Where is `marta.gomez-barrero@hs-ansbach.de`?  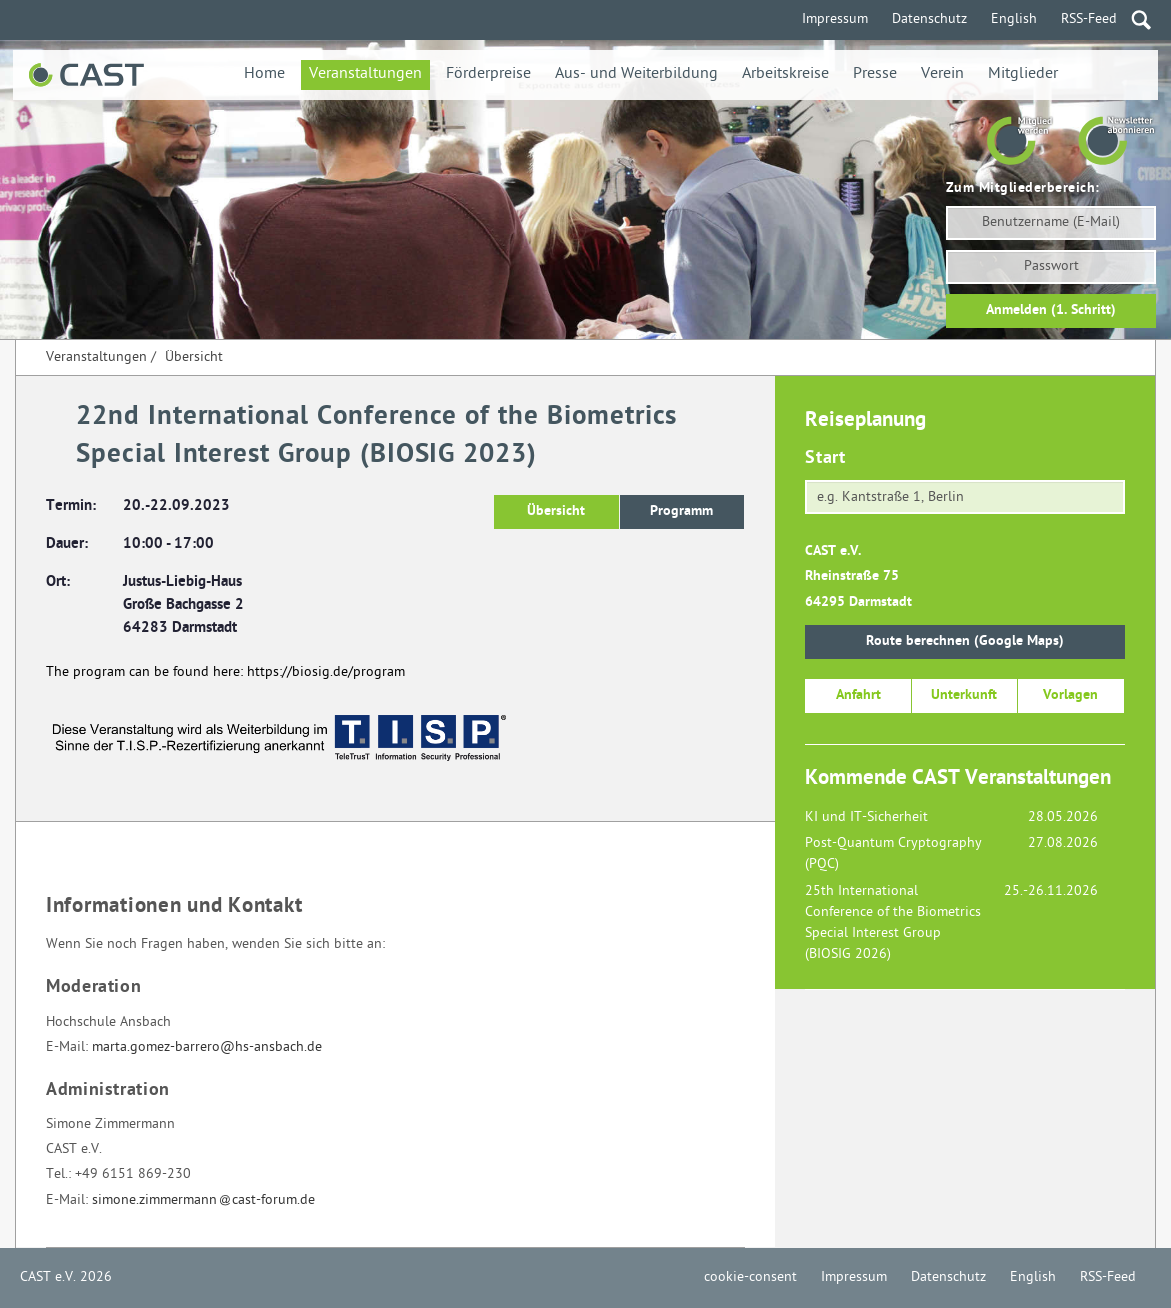 marta.gomez-barrero@hs-ansbach.de is located at coordinates (207, 1047).